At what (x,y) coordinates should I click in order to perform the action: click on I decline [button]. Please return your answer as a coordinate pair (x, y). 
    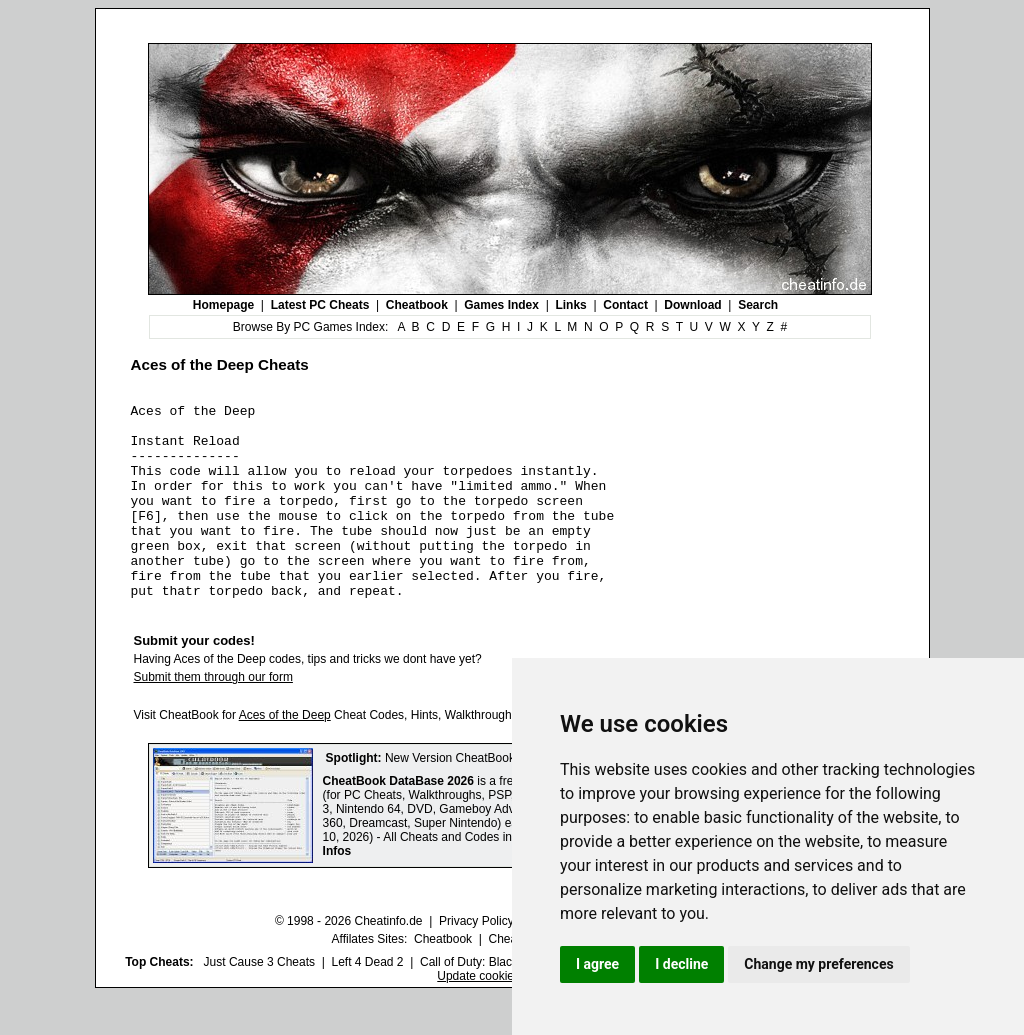
    Looking at the image, I should click on (681, 964).